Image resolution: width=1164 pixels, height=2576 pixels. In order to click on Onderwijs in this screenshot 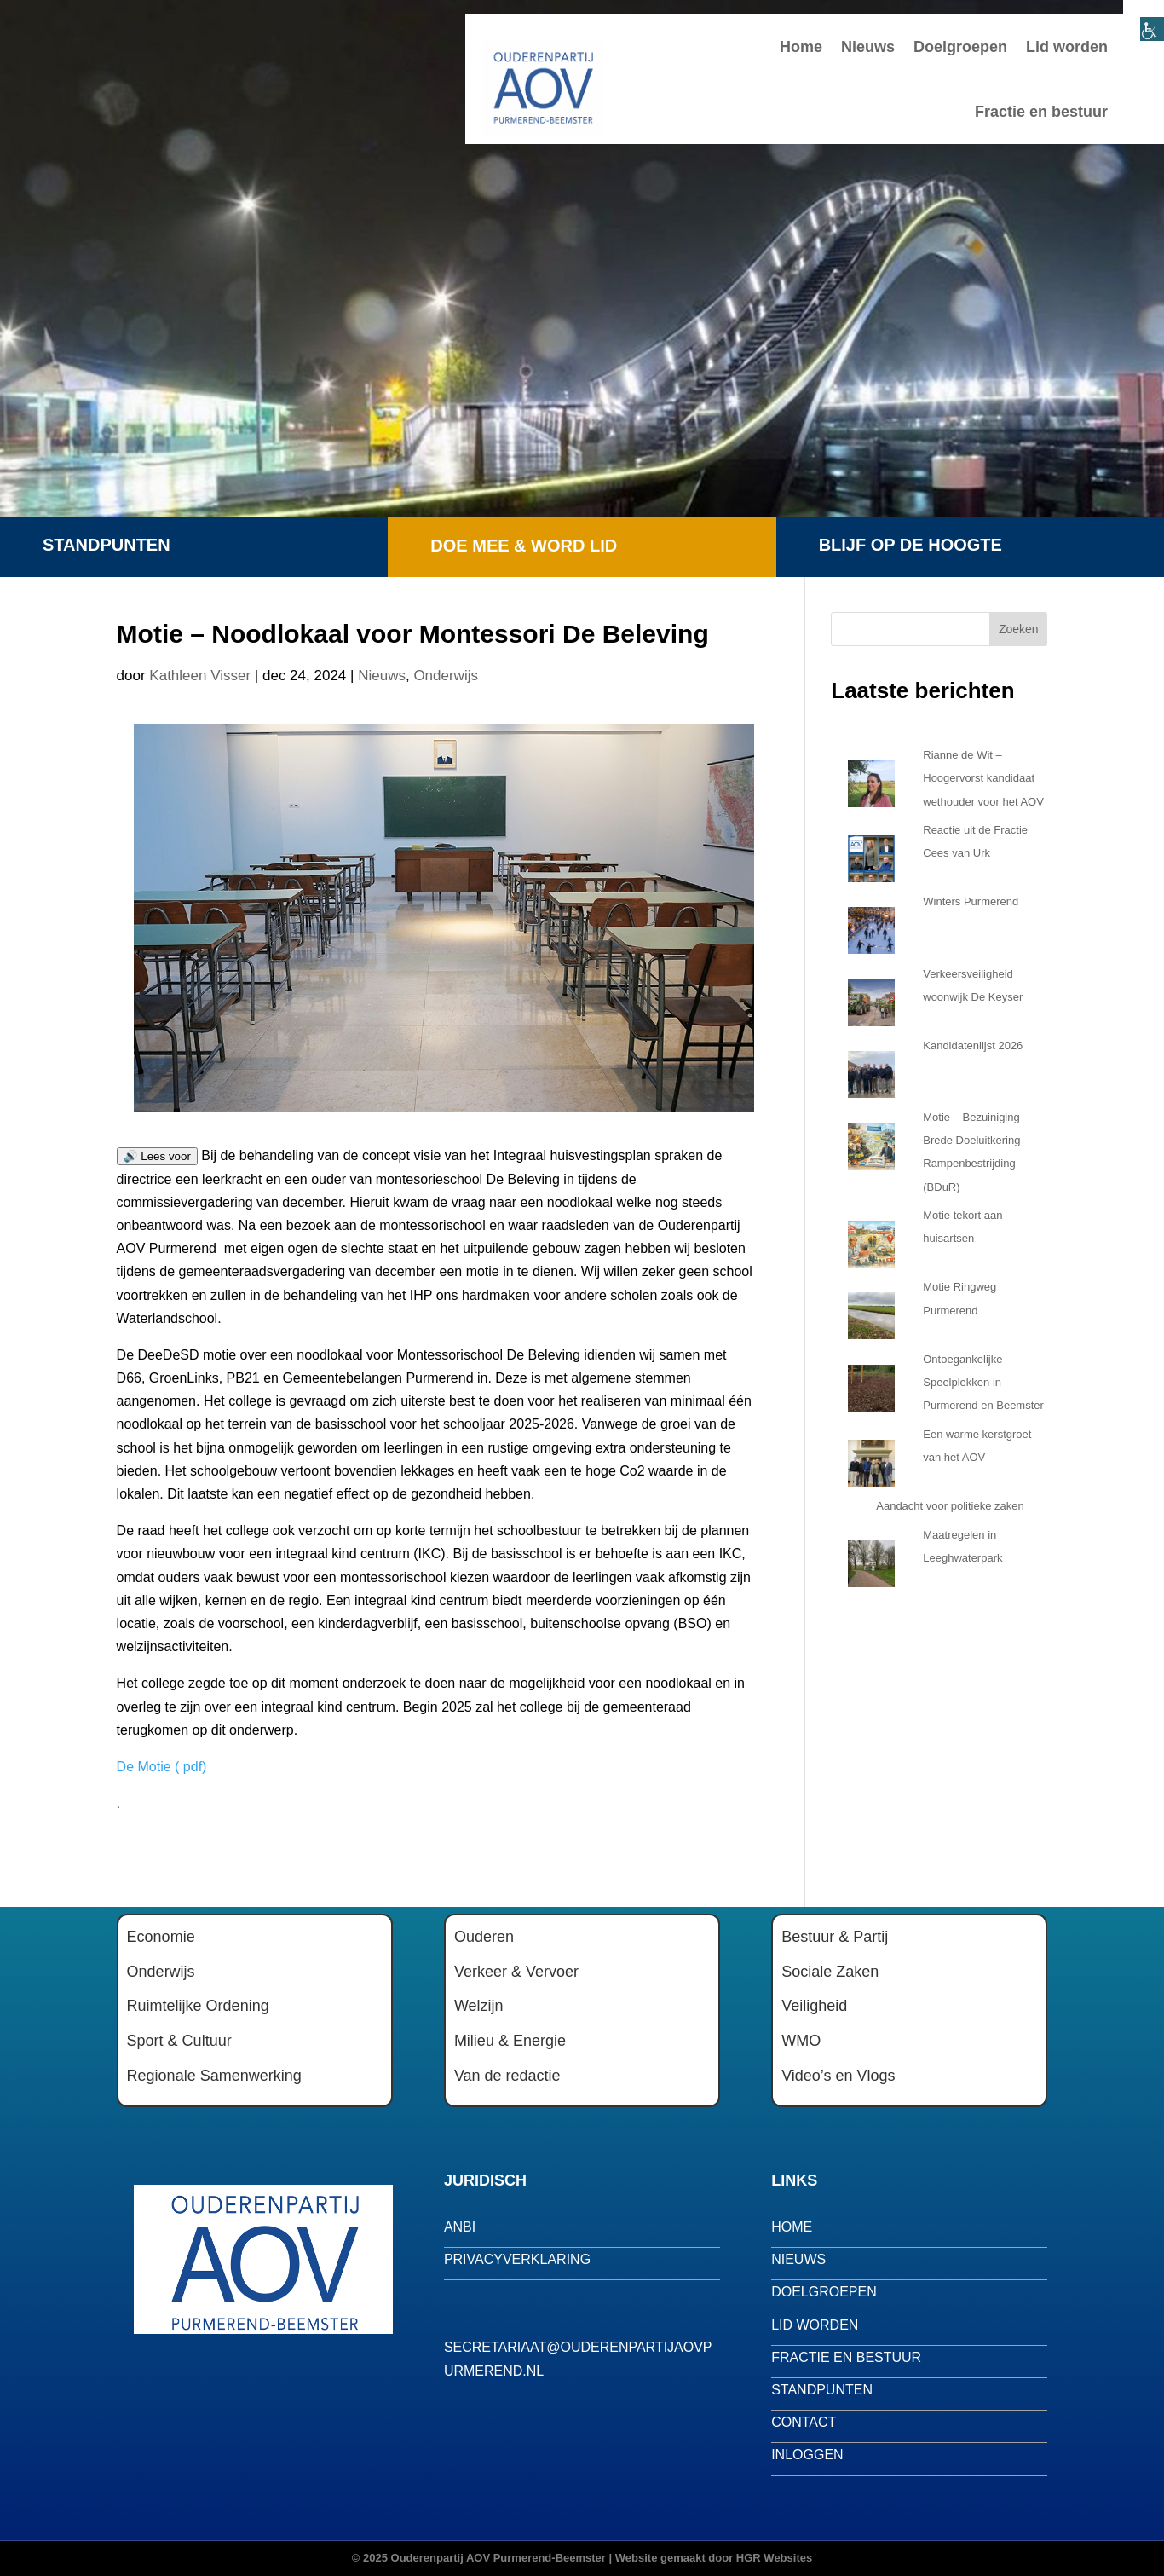, I will do `click(445, 675)`.